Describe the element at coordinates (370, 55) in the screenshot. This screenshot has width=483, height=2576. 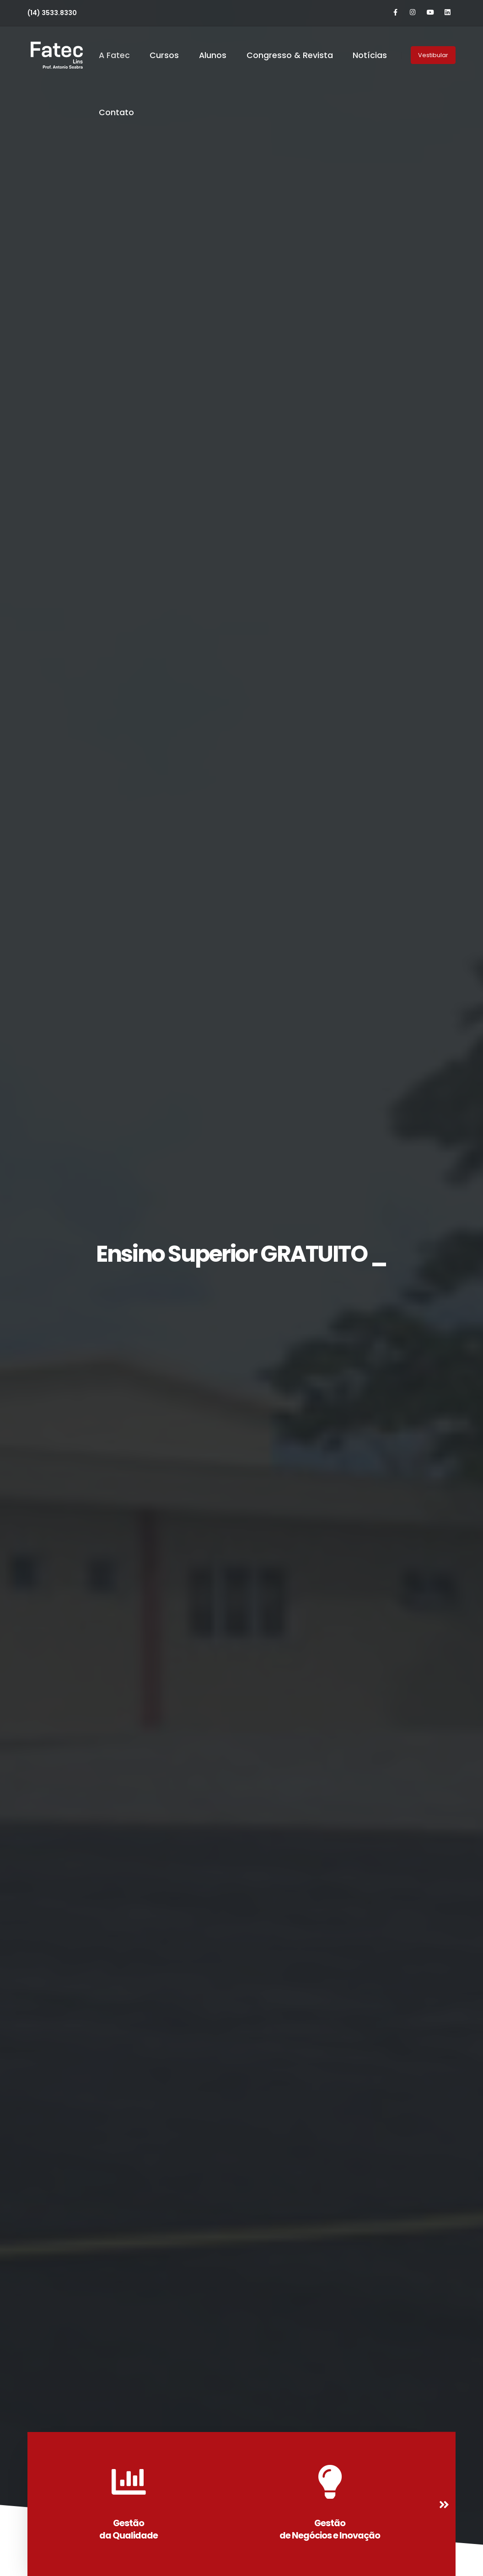
I see `Notícias` at that location.